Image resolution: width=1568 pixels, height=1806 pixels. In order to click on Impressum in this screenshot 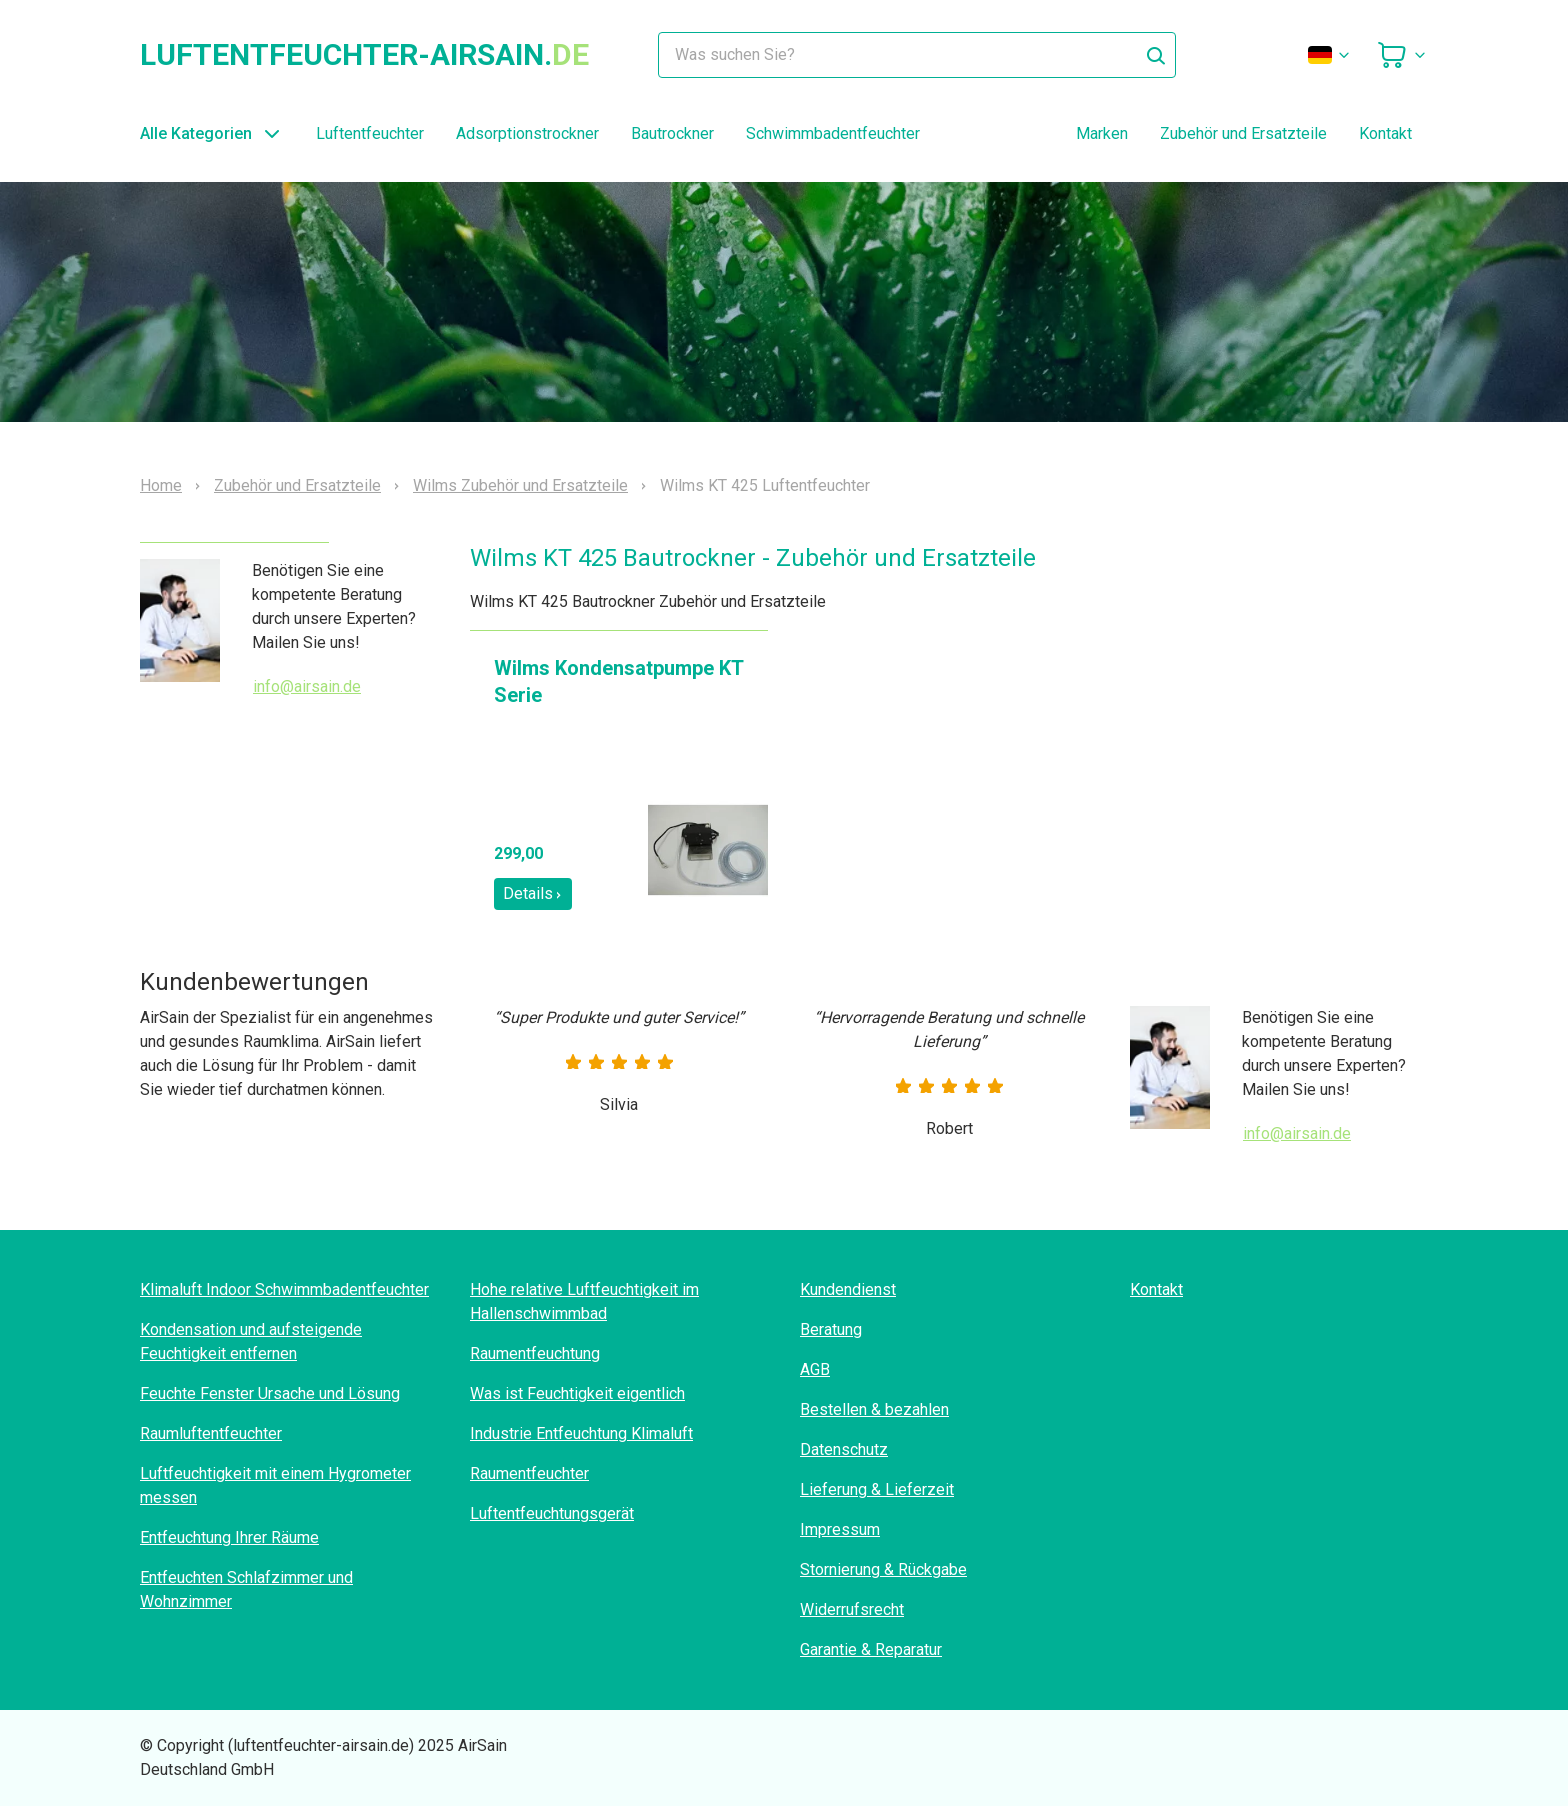, I will do `click(840, 1529)`.